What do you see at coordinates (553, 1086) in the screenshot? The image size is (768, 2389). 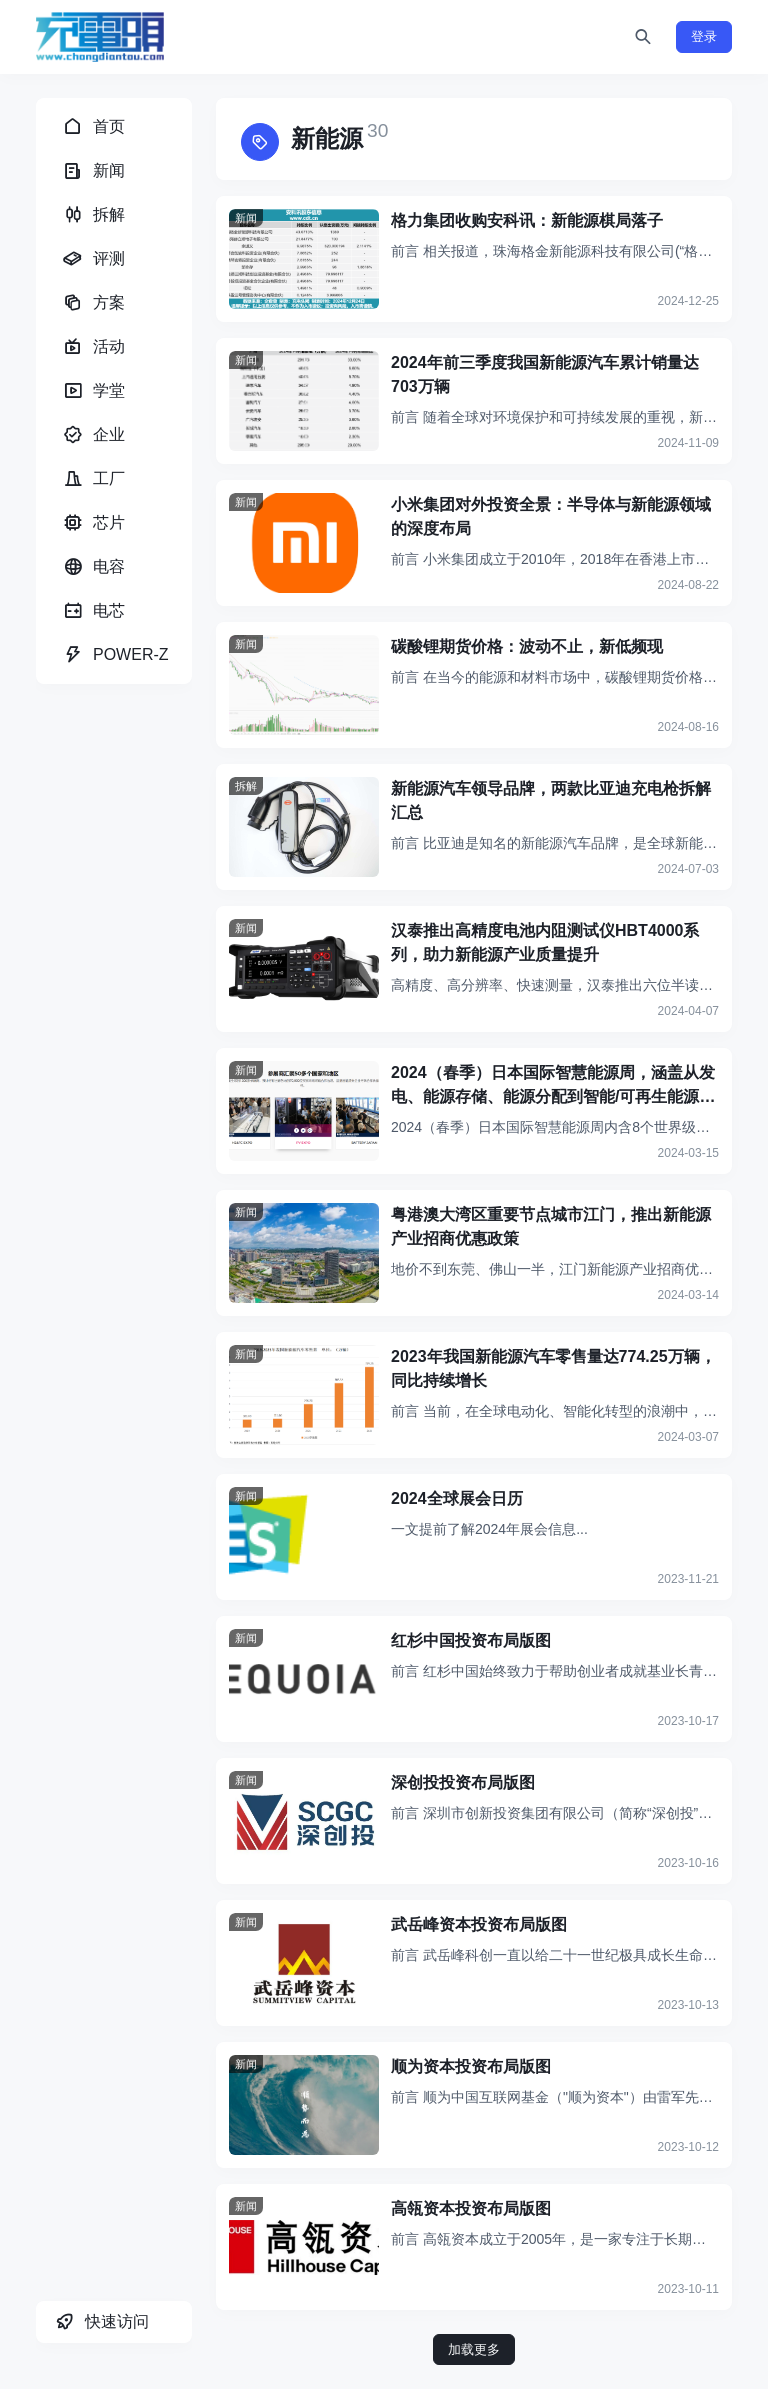 I see `2024（春季）日本国际智慧能源周，涵盖从发电、能源存储、能源分配到智能/可再生能源相关应用与技术等领域` at bounding box center [553, 1086].